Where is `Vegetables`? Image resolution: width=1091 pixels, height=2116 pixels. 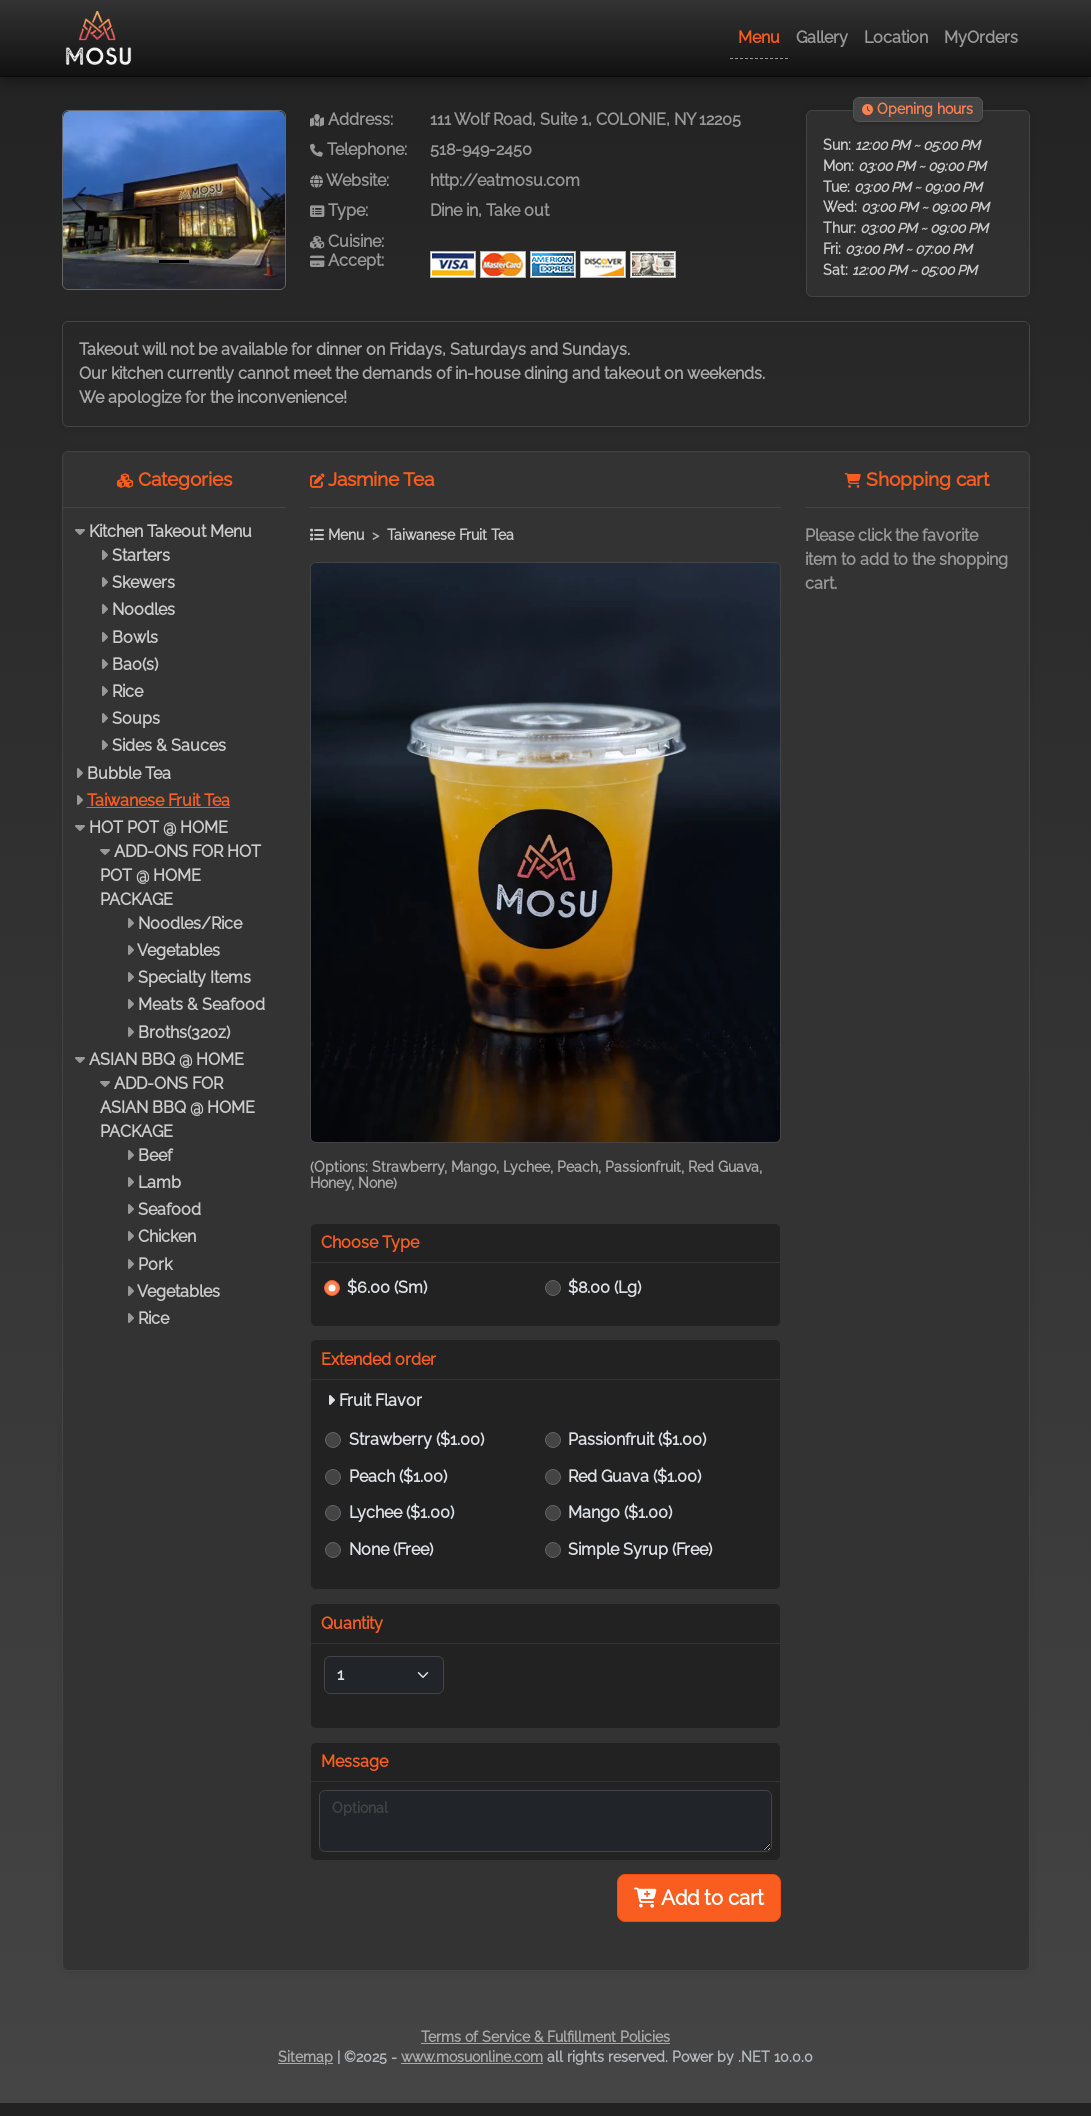
Vegetables is located at coordinates (178, 950).